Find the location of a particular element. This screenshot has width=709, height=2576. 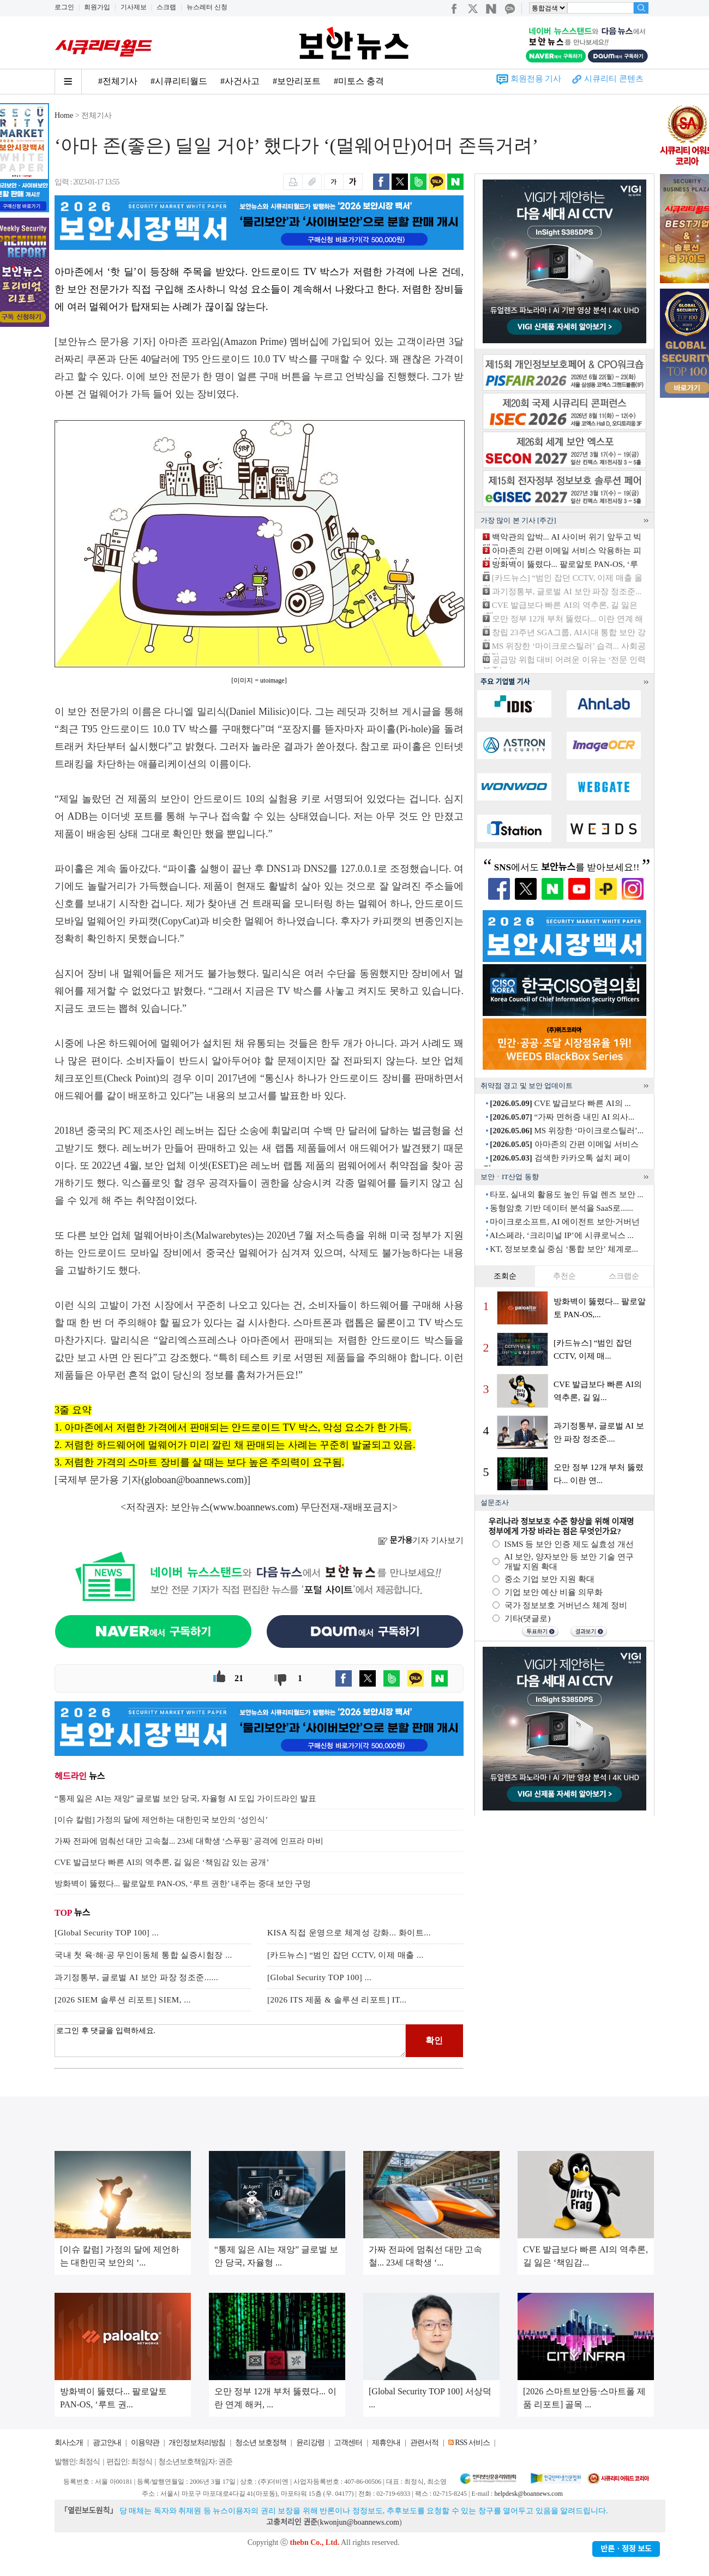

국내 첫 육·해·공 무인이동체 통합 실증시험장 ... is located at coordinates (143, 1955).